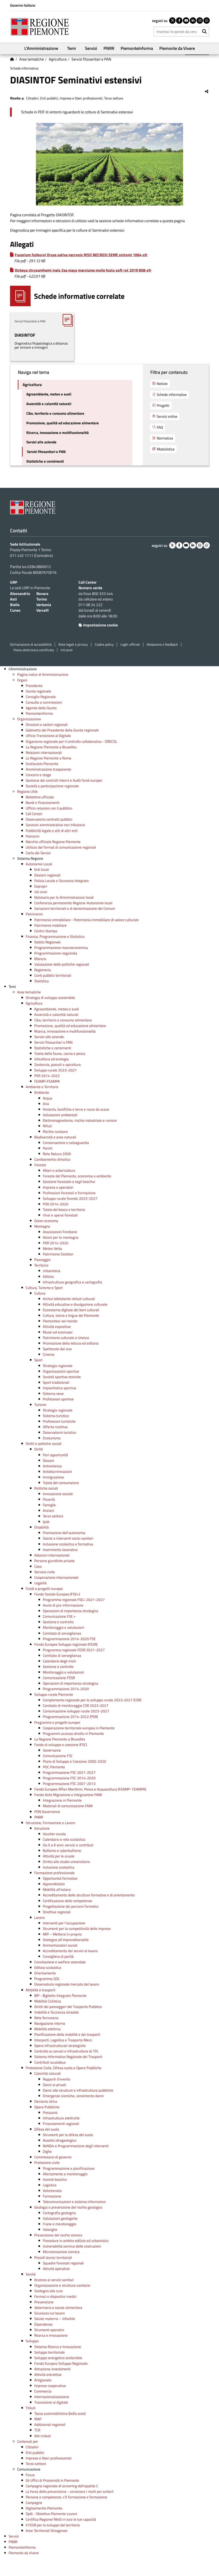  What do you see at coordinates (72, 1349) in the screenshot?
I see `Promozione della lettura ed editoria` at bounding box center [72, 1349].